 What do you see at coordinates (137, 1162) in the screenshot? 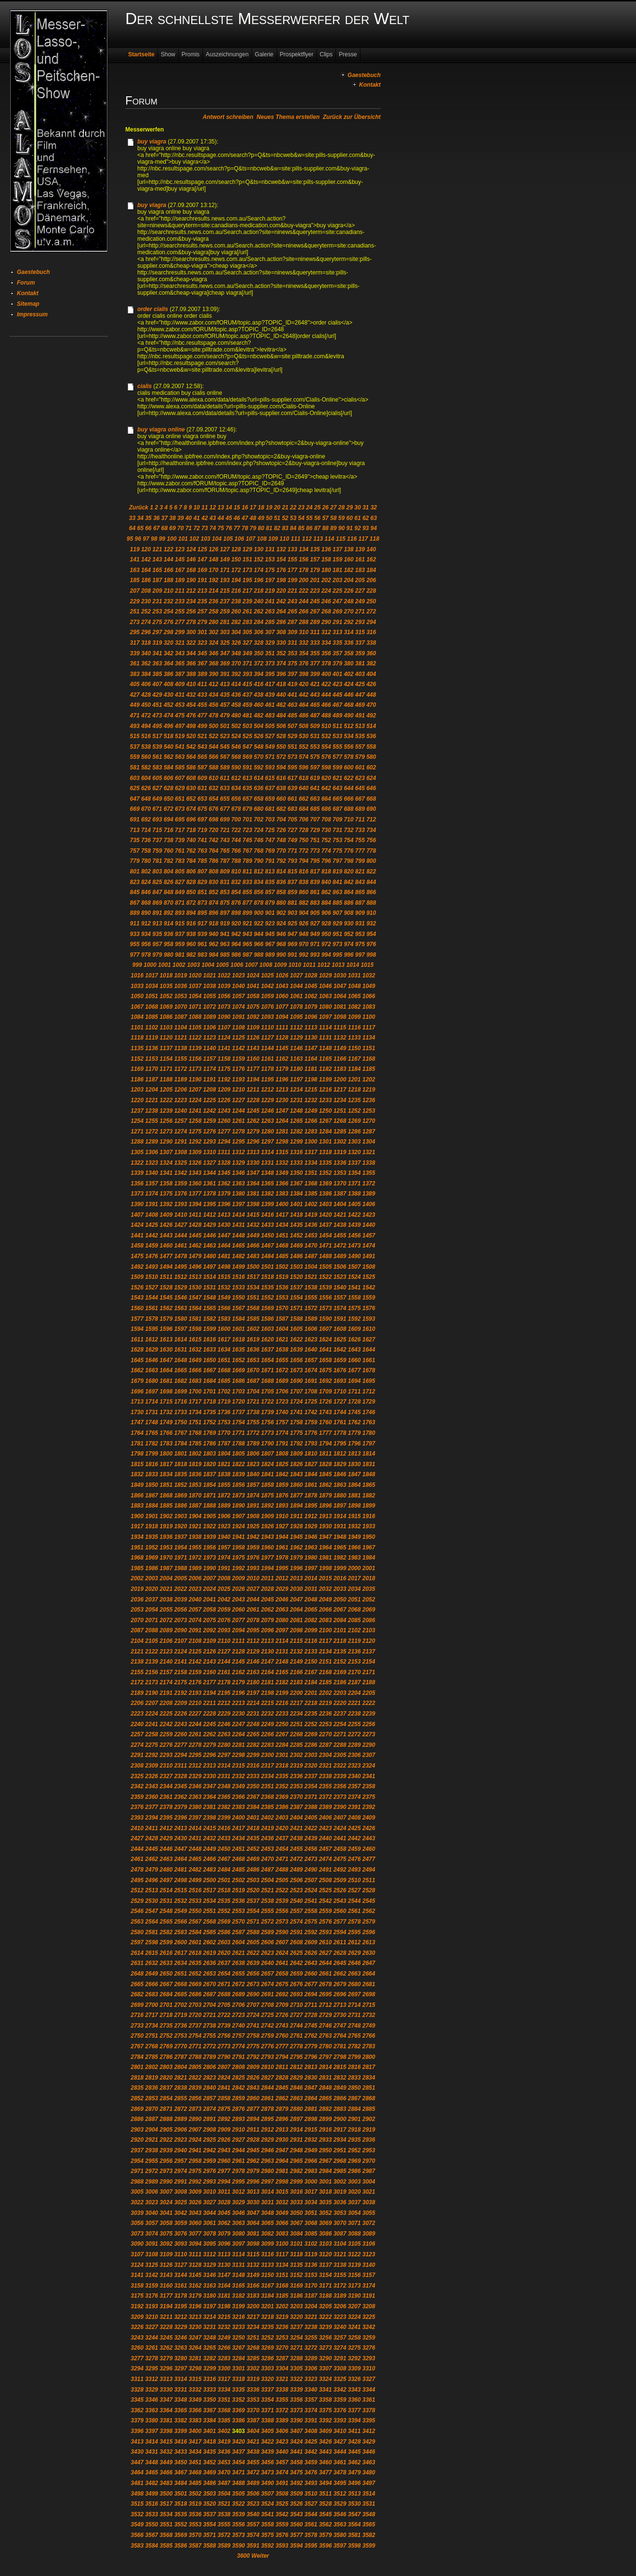
I see `1322` at bounding box center [137, 1162].